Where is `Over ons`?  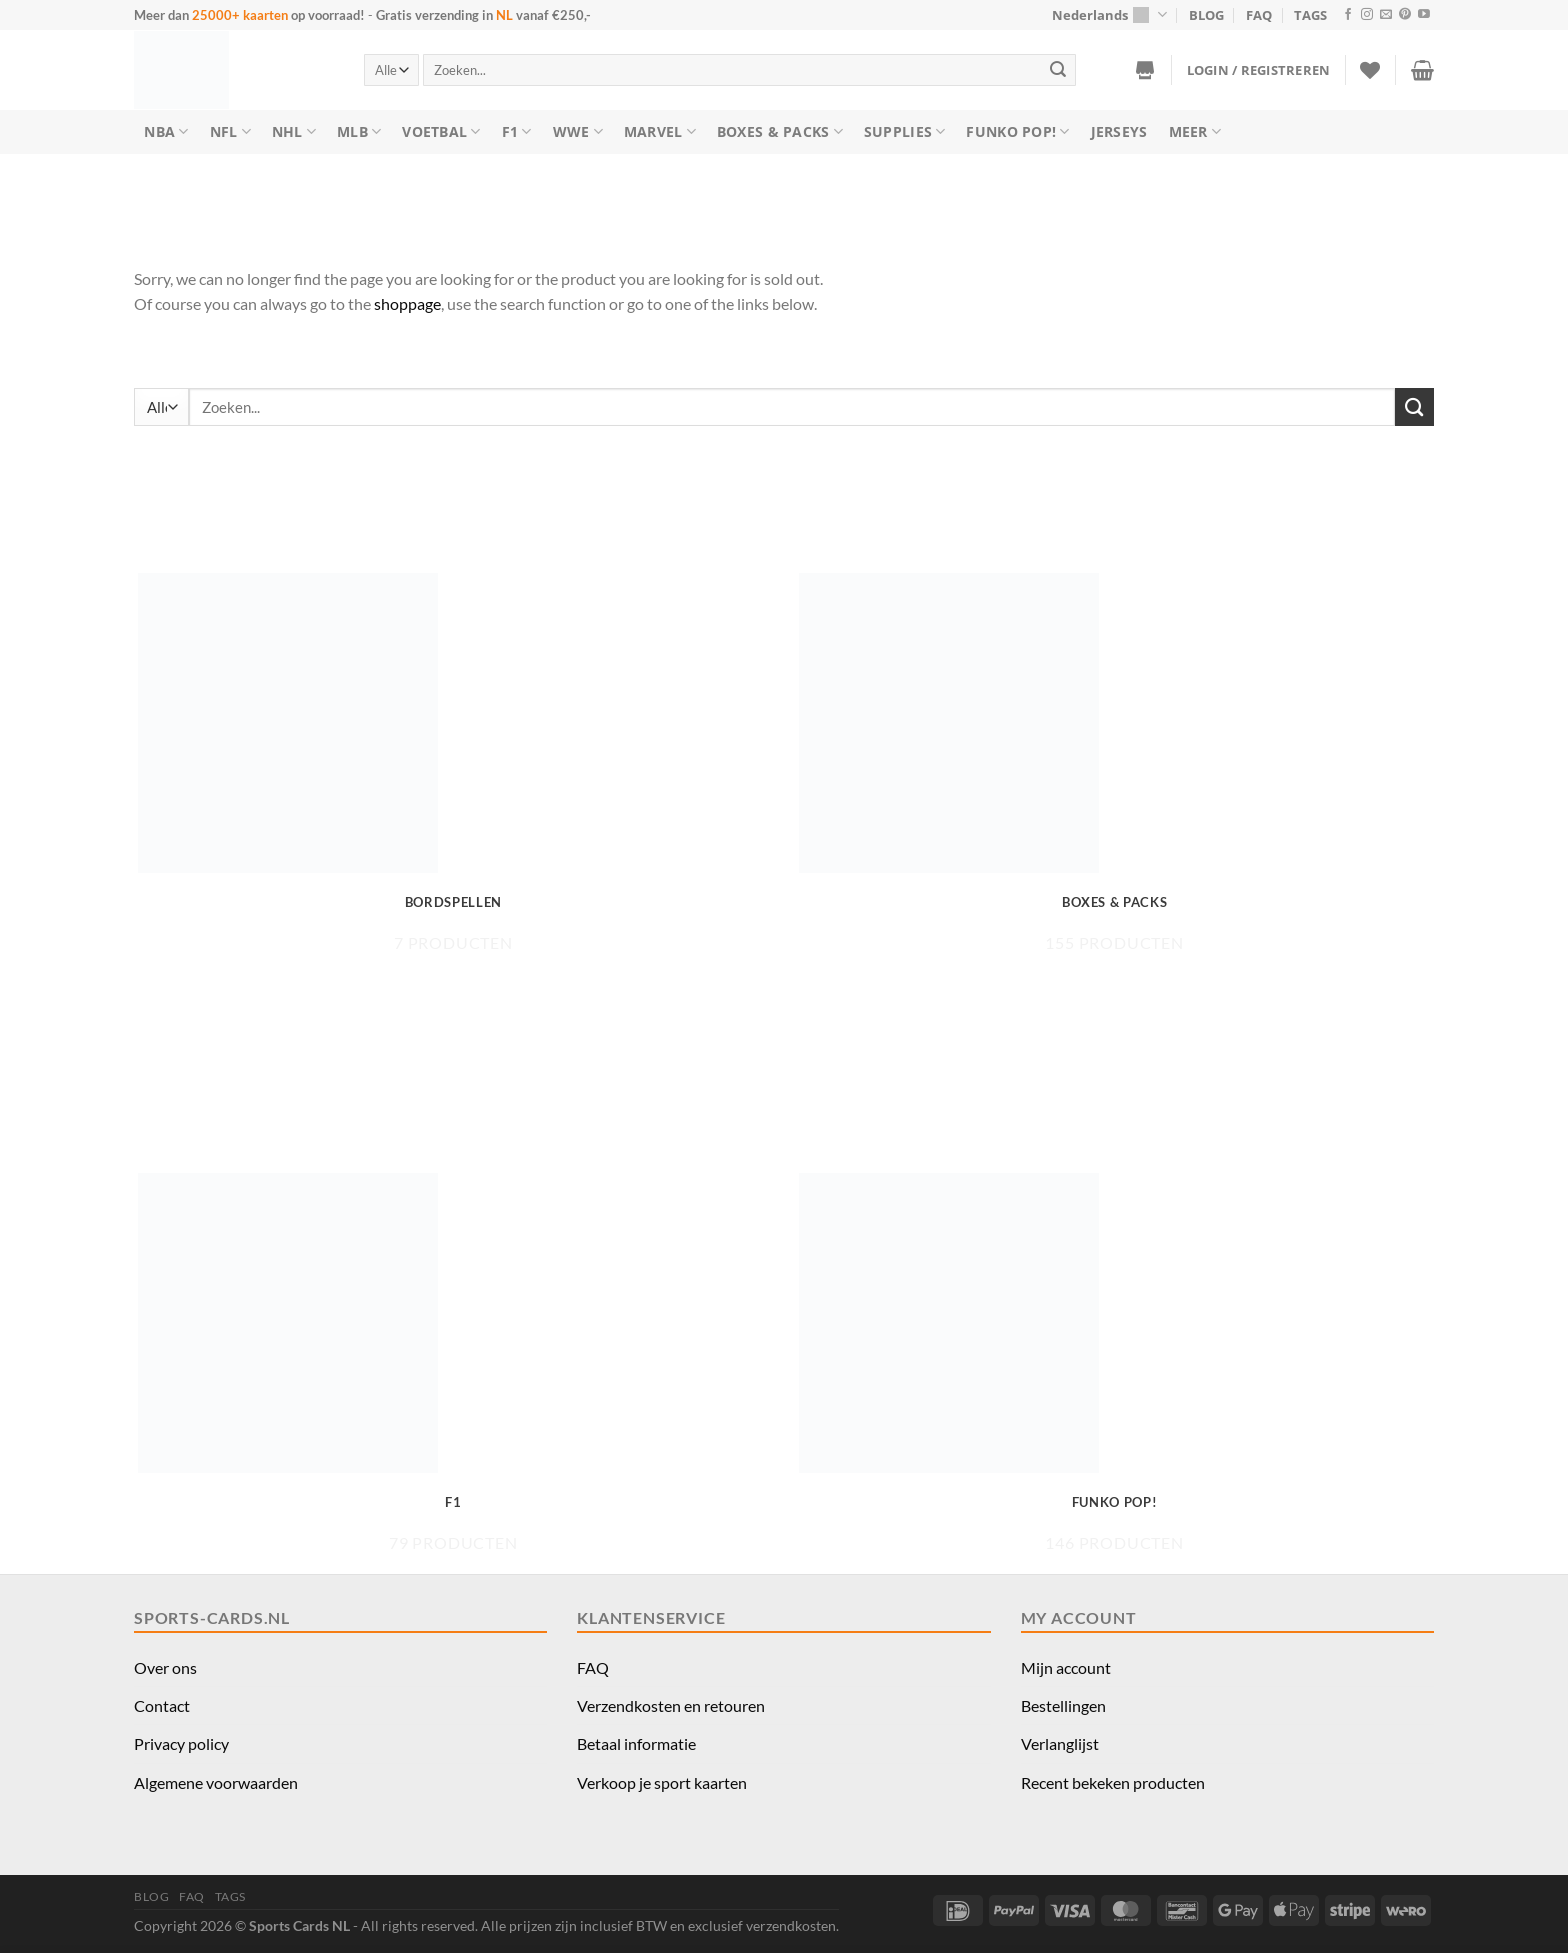 Over ons is located at coordinates (165, 1667).